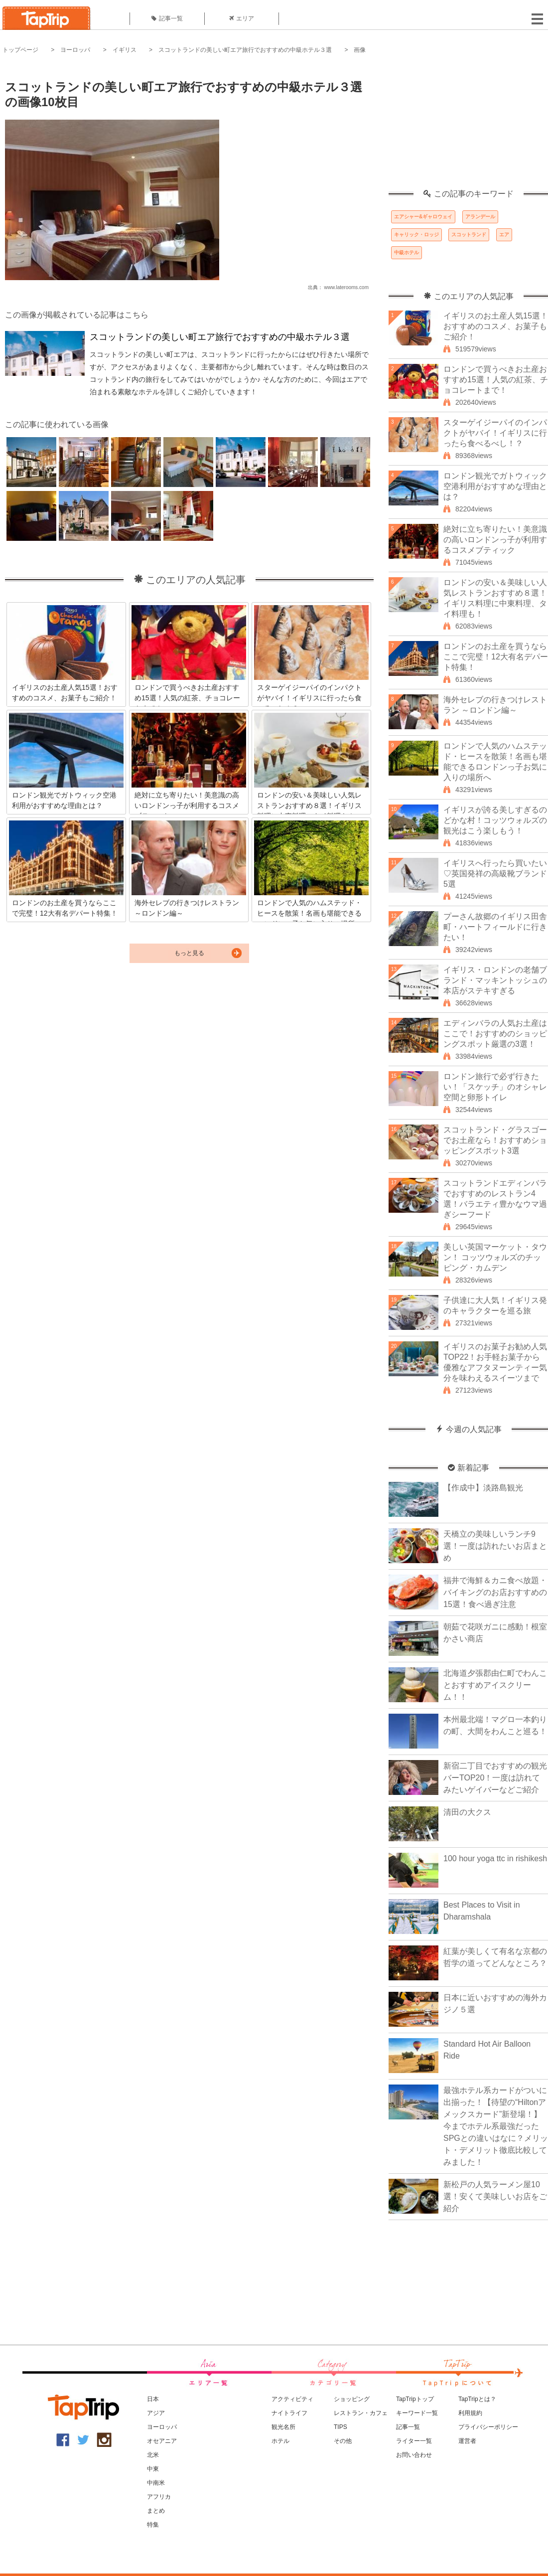 Image resolution: width=548 pixels, height=2576 pixels. Describe the element at coordinates (283, 2426) in the screenshot. I see `観光名所` at that location.